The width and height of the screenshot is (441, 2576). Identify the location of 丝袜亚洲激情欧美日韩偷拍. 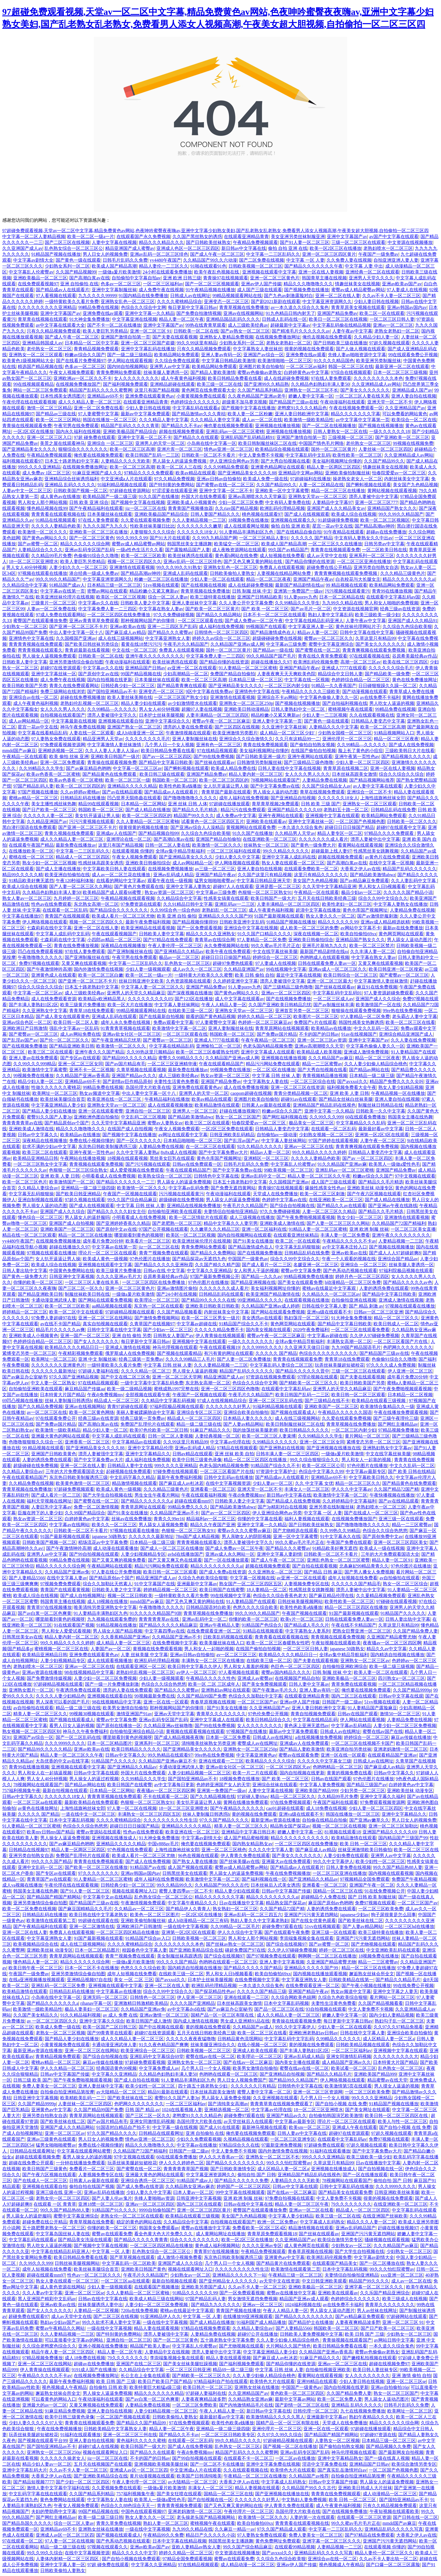
(365, 1849).